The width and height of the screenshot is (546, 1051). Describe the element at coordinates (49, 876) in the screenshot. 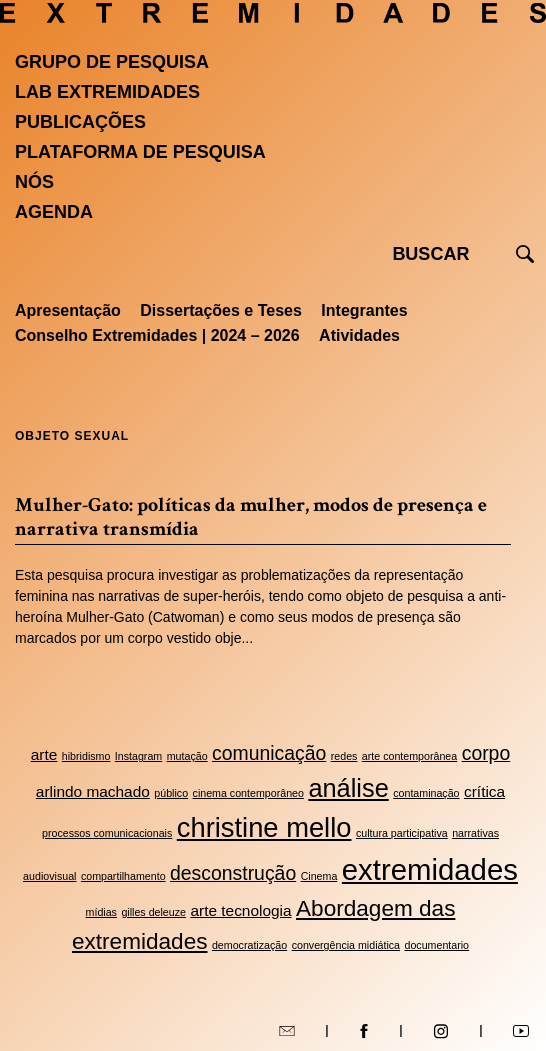

I see `audiovisual [audiovisual (2 itens)]` at that location.